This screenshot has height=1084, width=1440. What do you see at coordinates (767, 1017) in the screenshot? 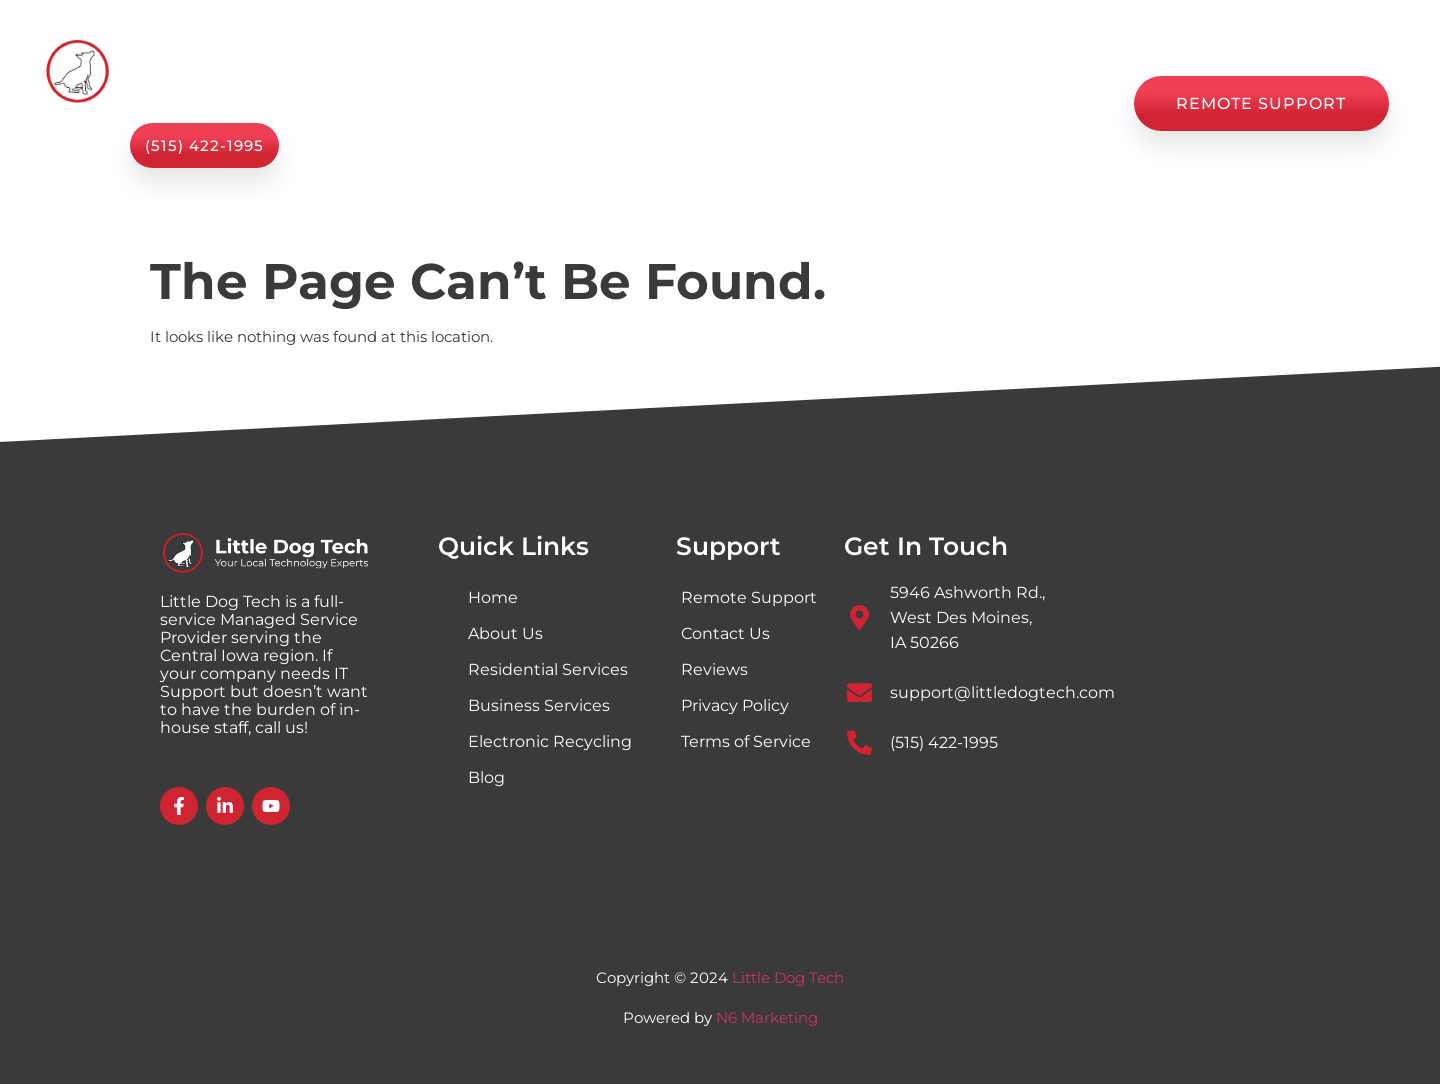
I see `N6 Marketing` at bounding box center [767, 1017].